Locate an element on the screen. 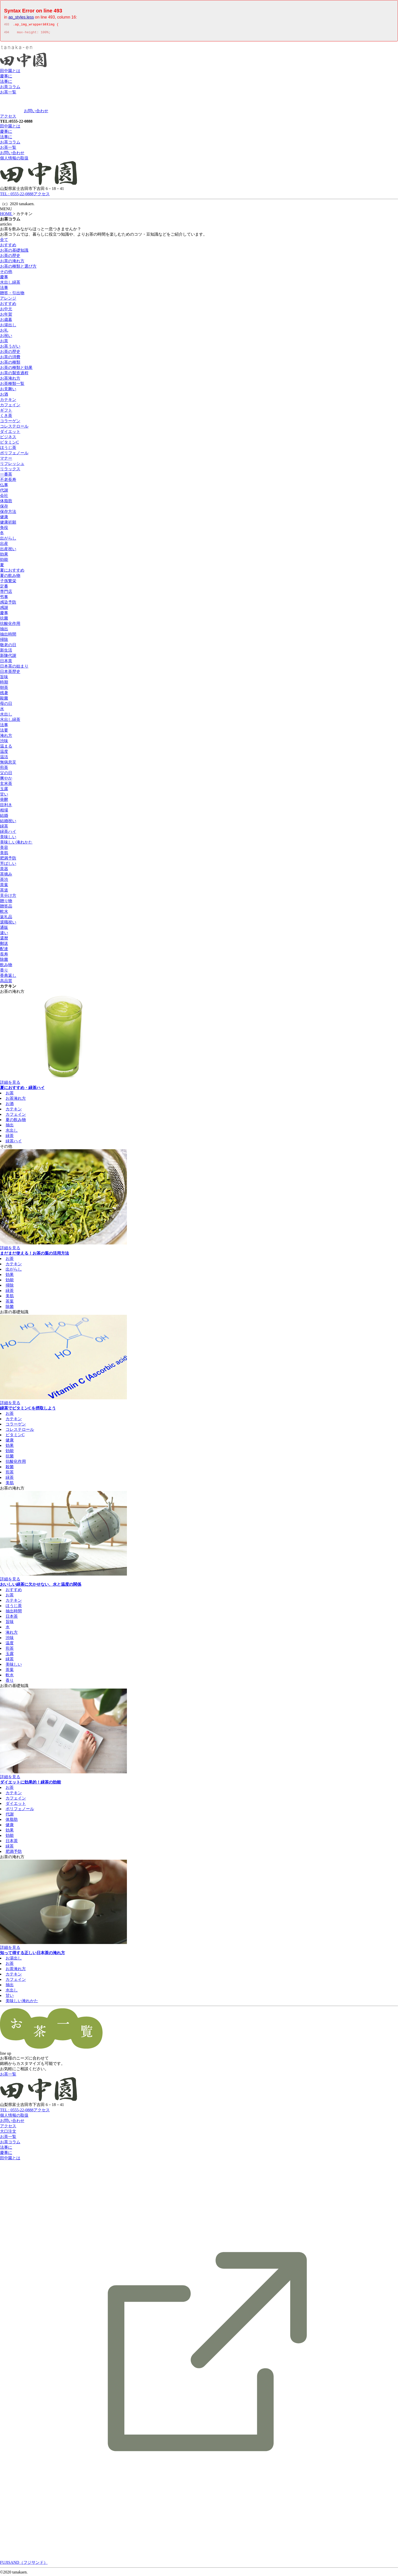  夏におすすめ・緑茶ハイ is located at coordinates (22, 1089).